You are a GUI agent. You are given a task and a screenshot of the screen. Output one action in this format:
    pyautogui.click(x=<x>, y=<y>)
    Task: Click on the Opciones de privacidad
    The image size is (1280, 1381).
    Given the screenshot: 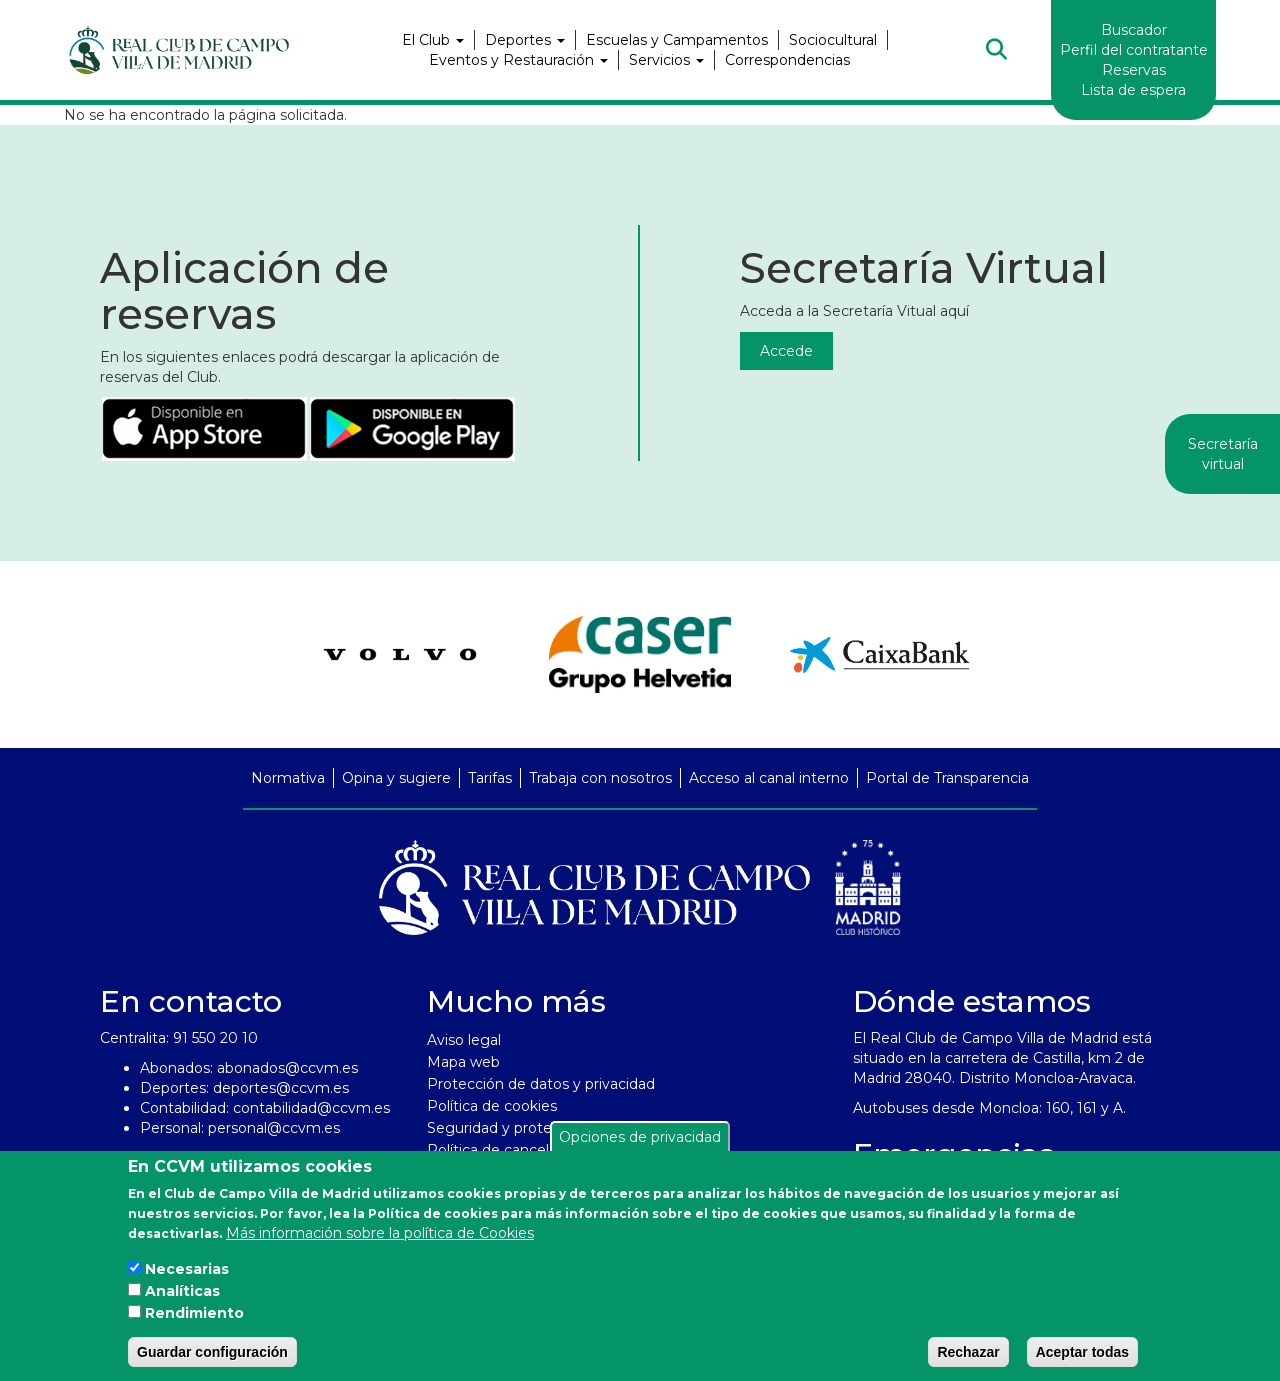 What is the action you would take?
    pyautogui.click(x=640, y=1137)
    